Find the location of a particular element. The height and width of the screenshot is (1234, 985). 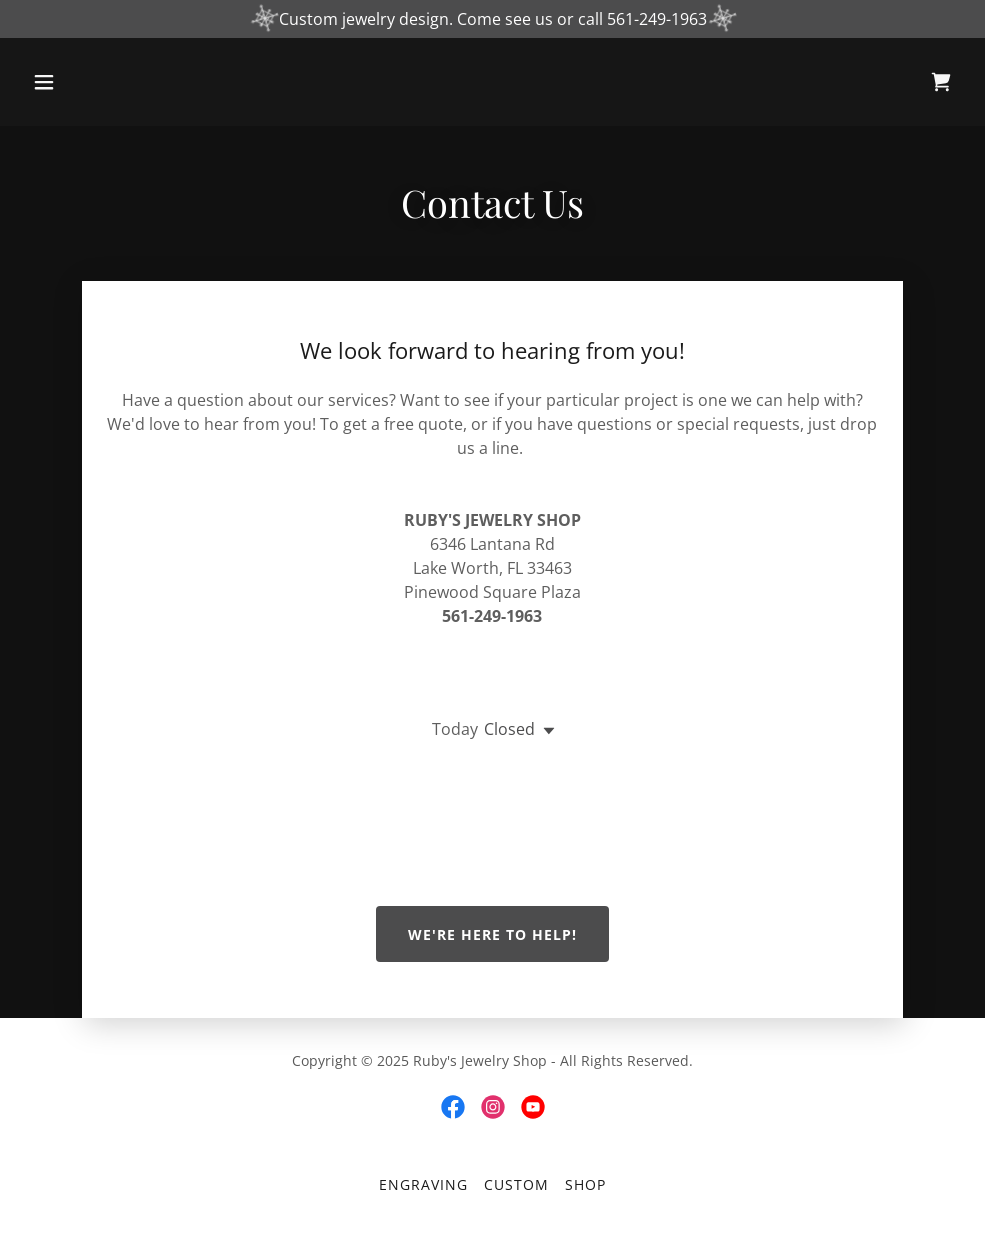

Engraving [link] is located at coordinates (423, 1184).